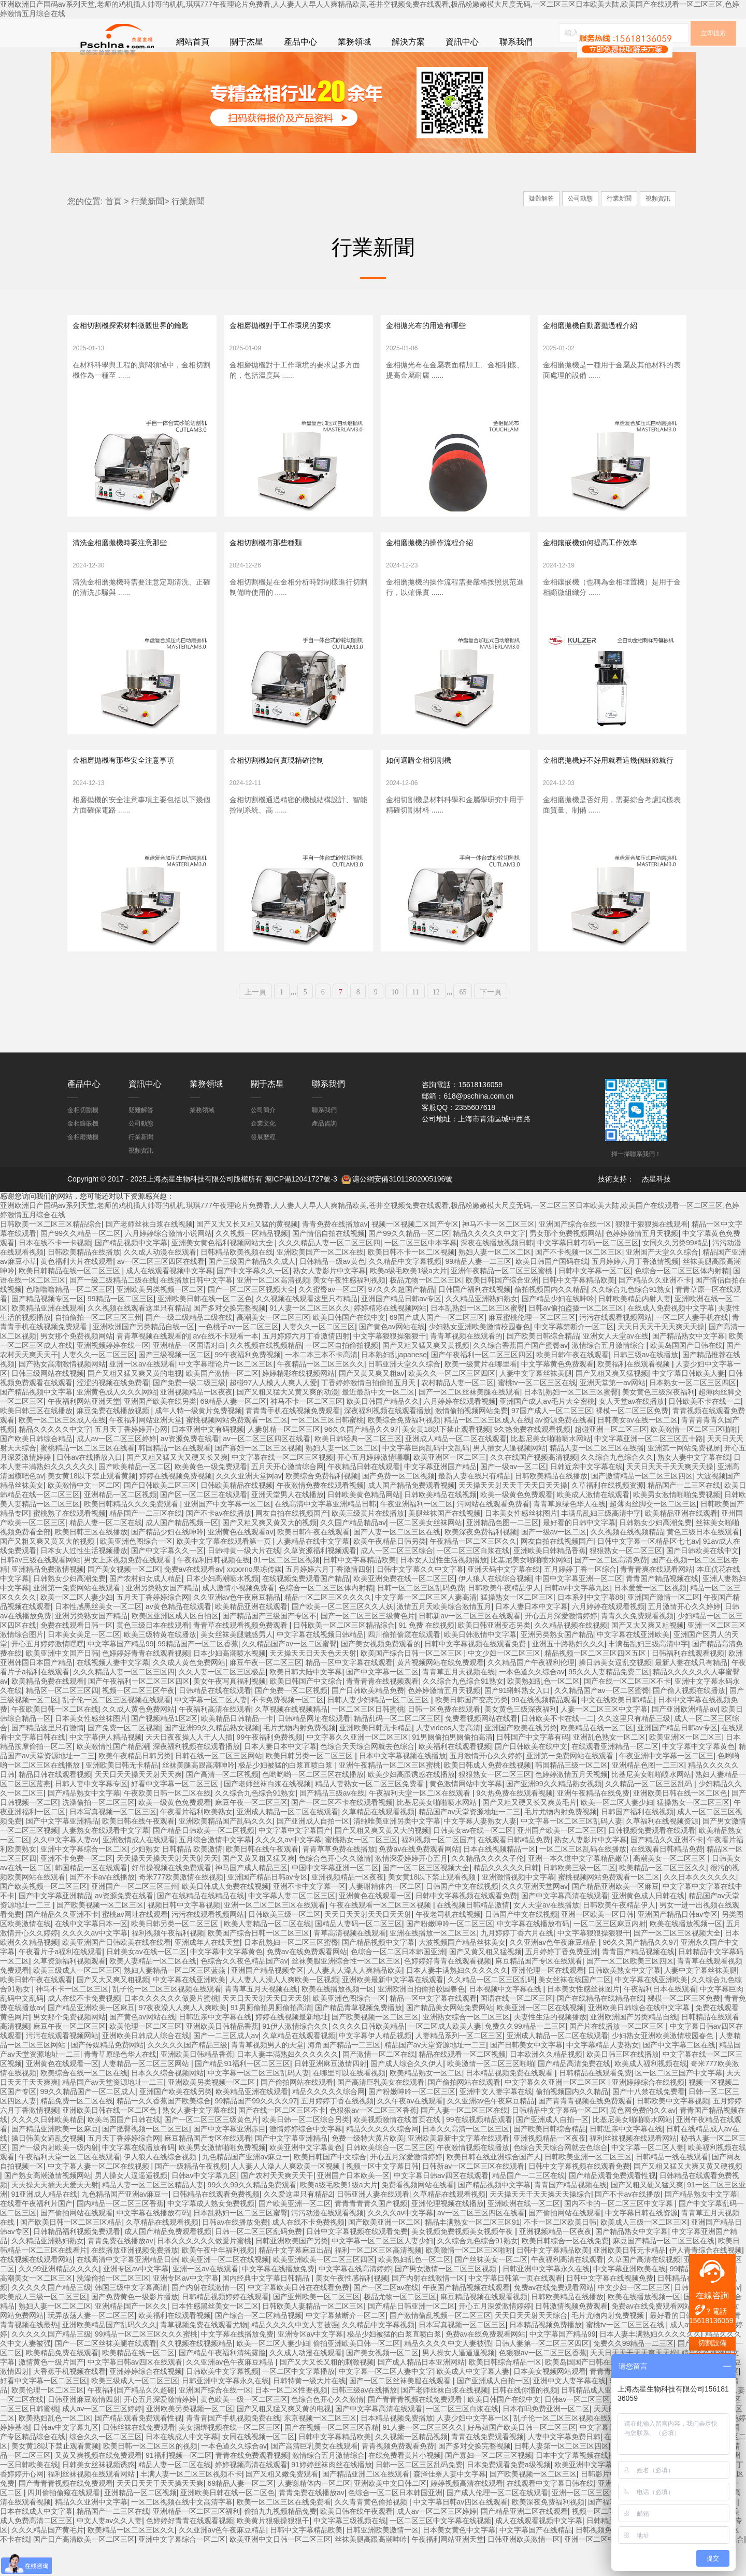 The image size is (746, 2576). I want to click on 精品国产av天堂资源地址一二三, so click(470, 1843).